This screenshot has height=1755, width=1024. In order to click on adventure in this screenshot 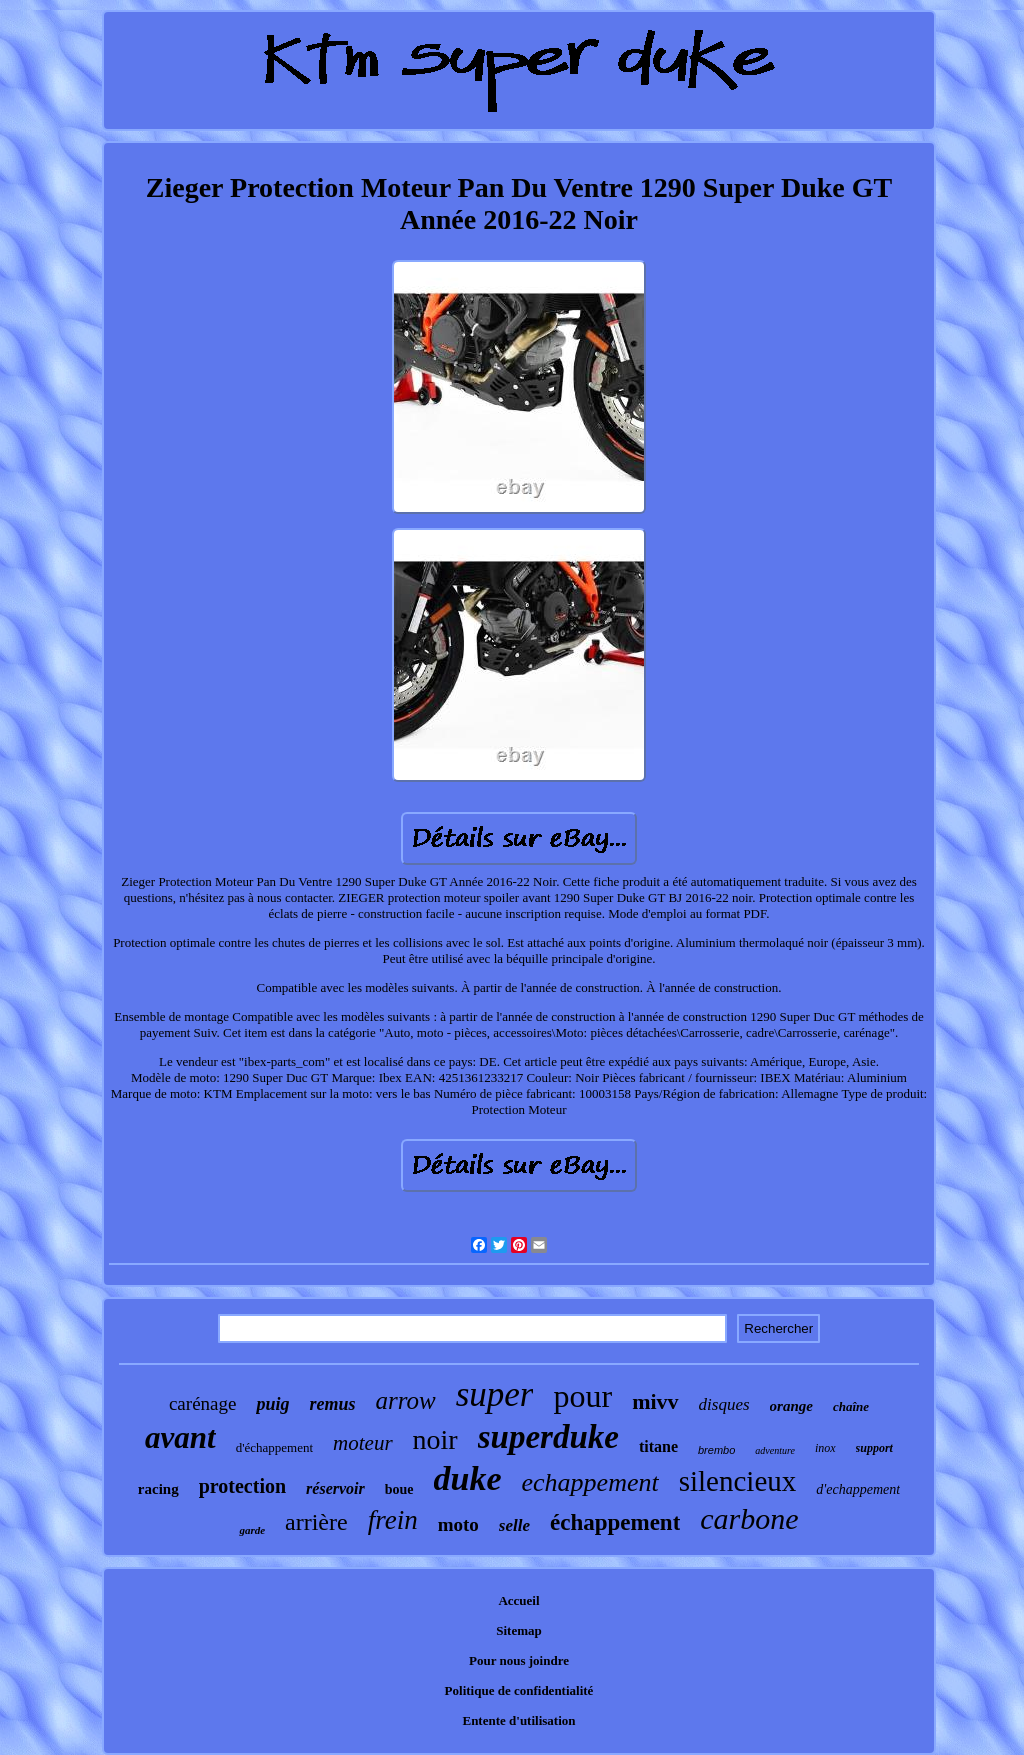, I will do `click(775, 1450)`.